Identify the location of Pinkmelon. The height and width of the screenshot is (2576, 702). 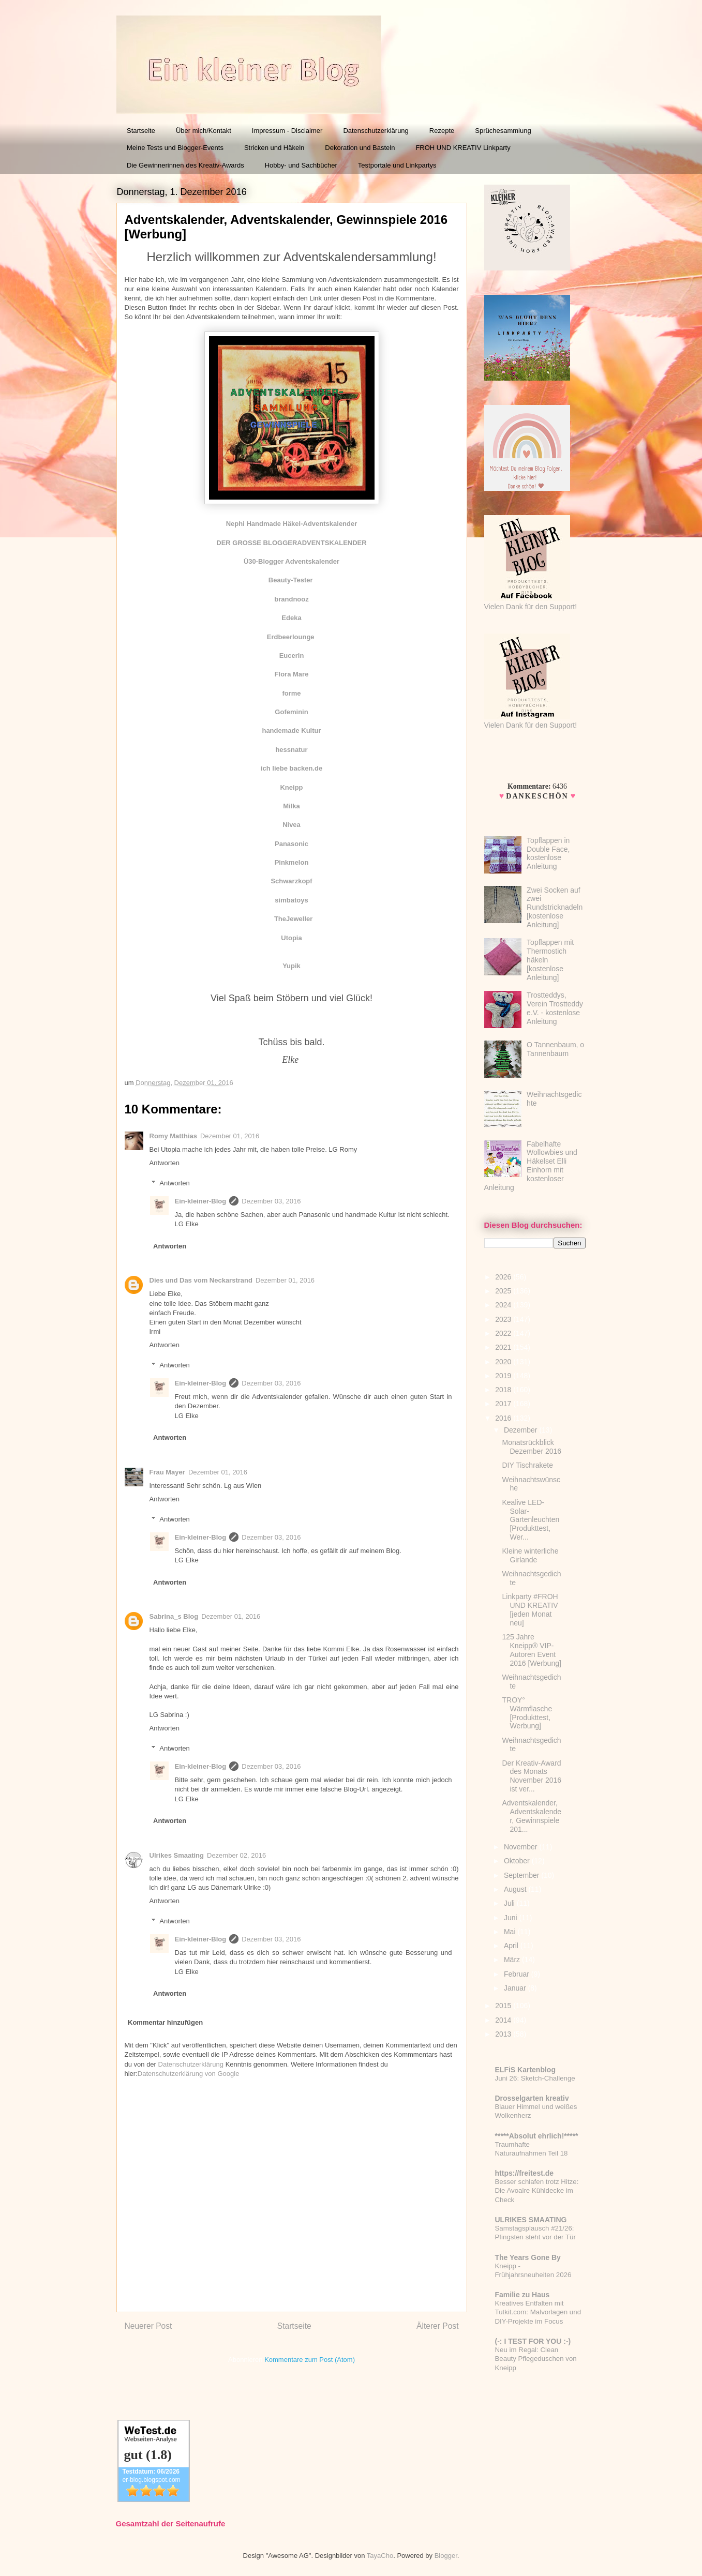
(292, 862).